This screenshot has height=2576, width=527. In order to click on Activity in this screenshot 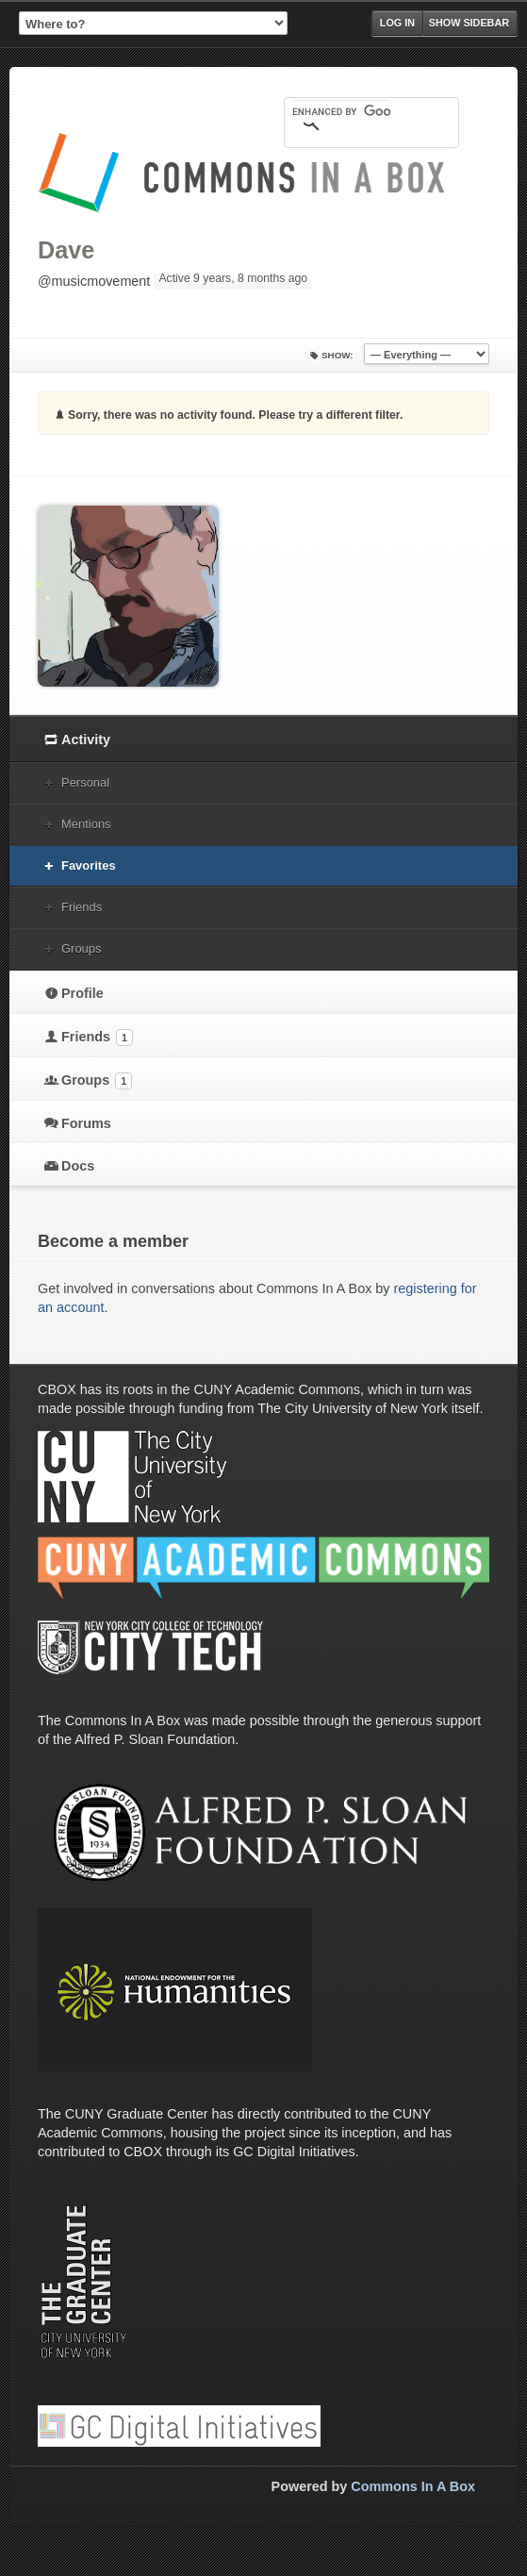, I will do `click(85, 739)`.